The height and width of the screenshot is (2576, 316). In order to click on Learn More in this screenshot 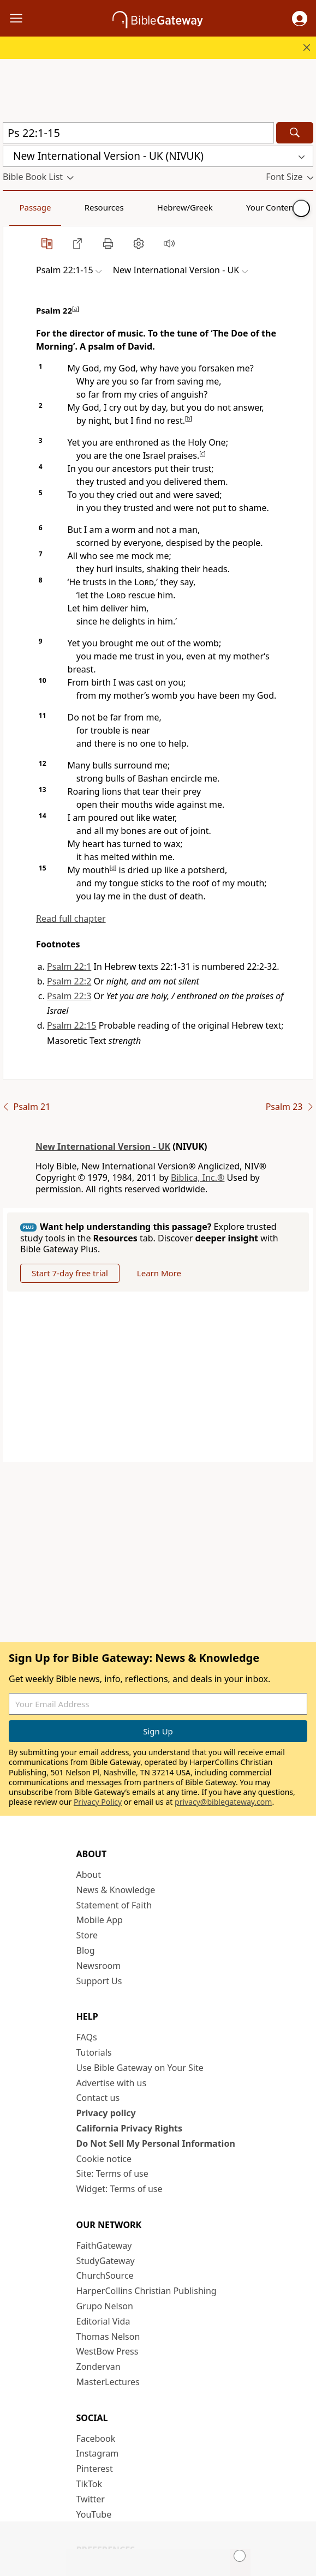, I will do `click(159, 1273)`.